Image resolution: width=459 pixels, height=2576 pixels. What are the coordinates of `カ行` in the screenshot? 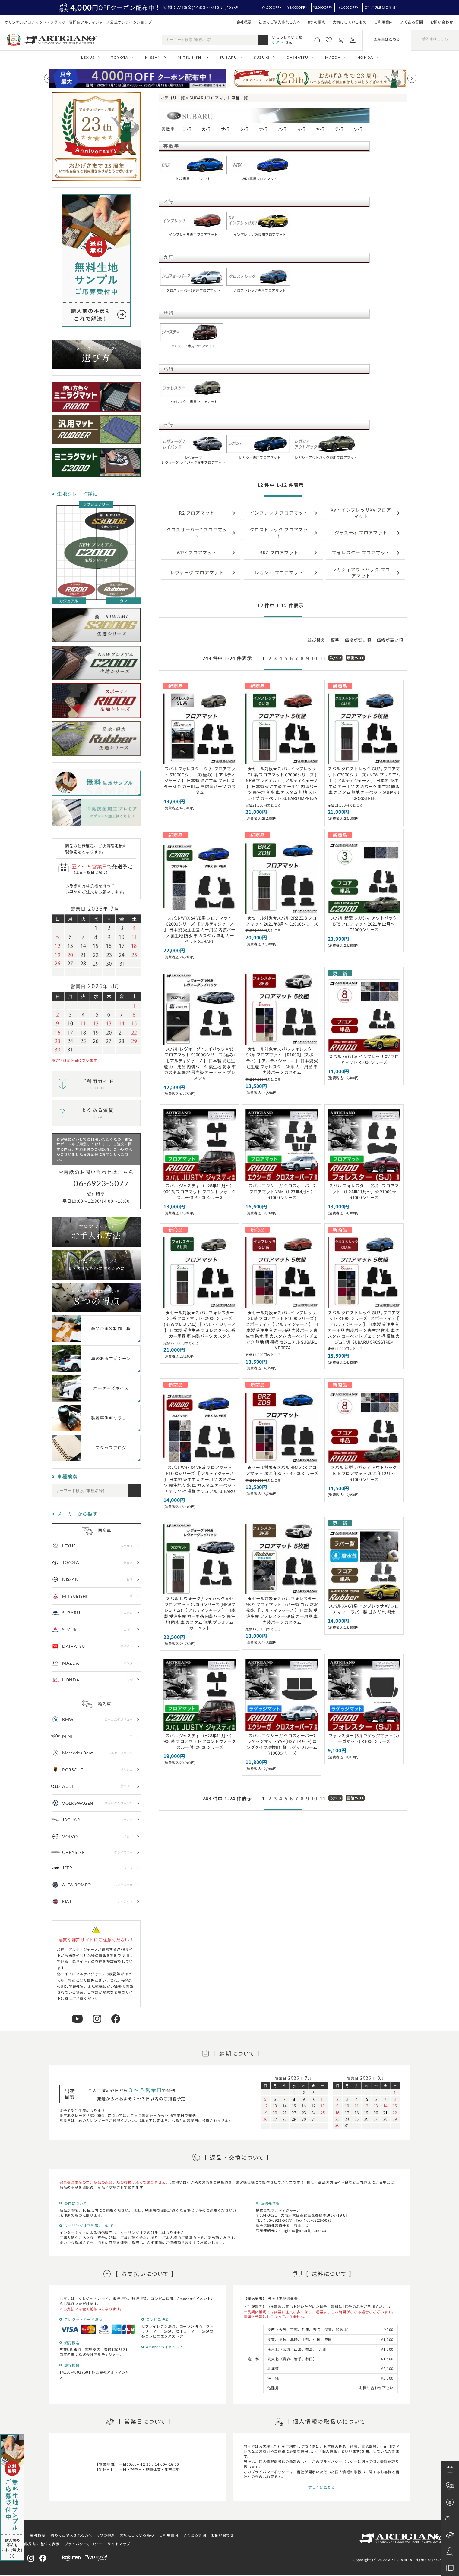 It's located at (206, 129).